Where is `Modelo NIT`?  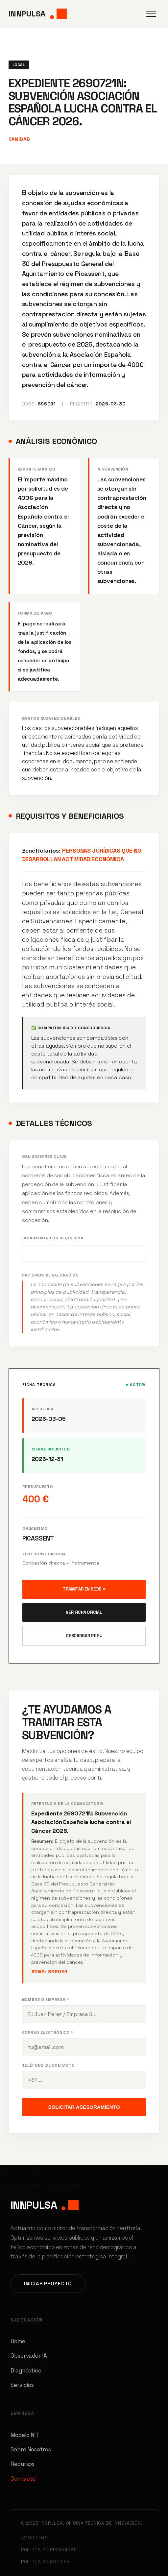 Modelo NIT is located at coordinates (25, 2435).